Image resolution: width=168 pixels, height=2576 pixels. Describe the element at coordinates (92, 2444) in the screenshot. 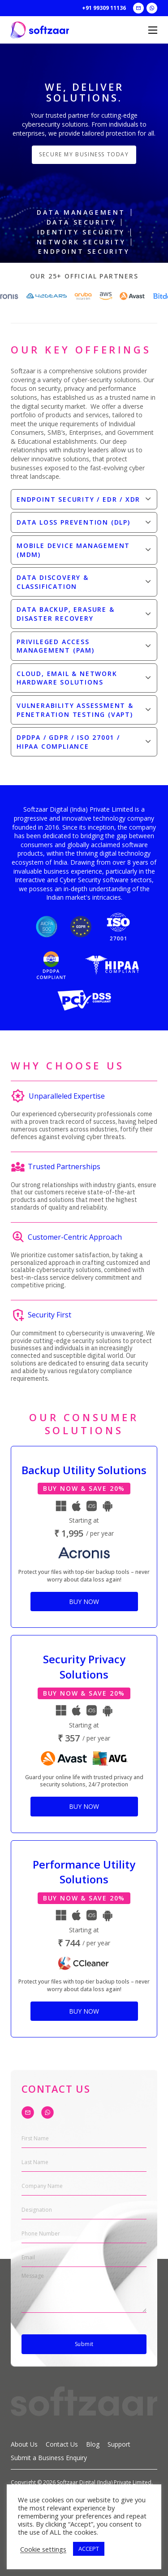

I see `Blog` at that location.